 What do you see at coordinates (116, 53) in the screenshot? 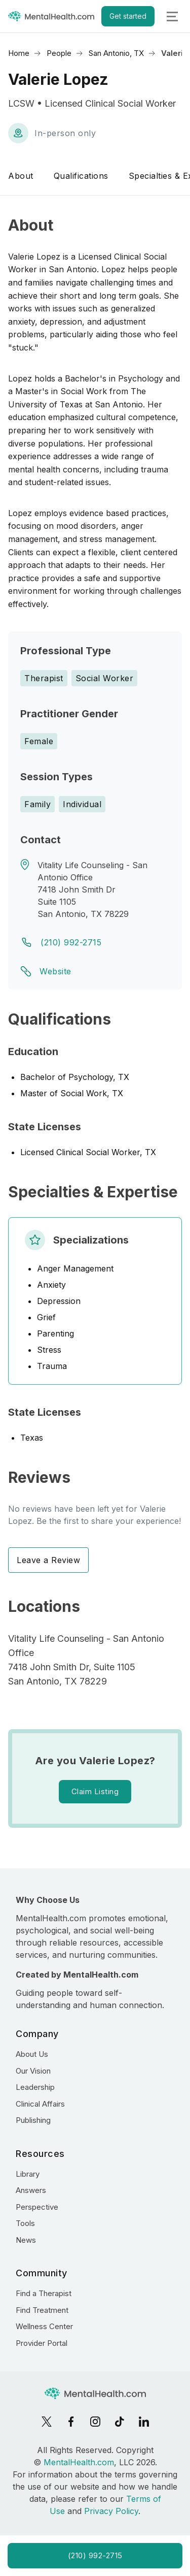
I see `San Antonio, TX` at bounding box center [116, 53].